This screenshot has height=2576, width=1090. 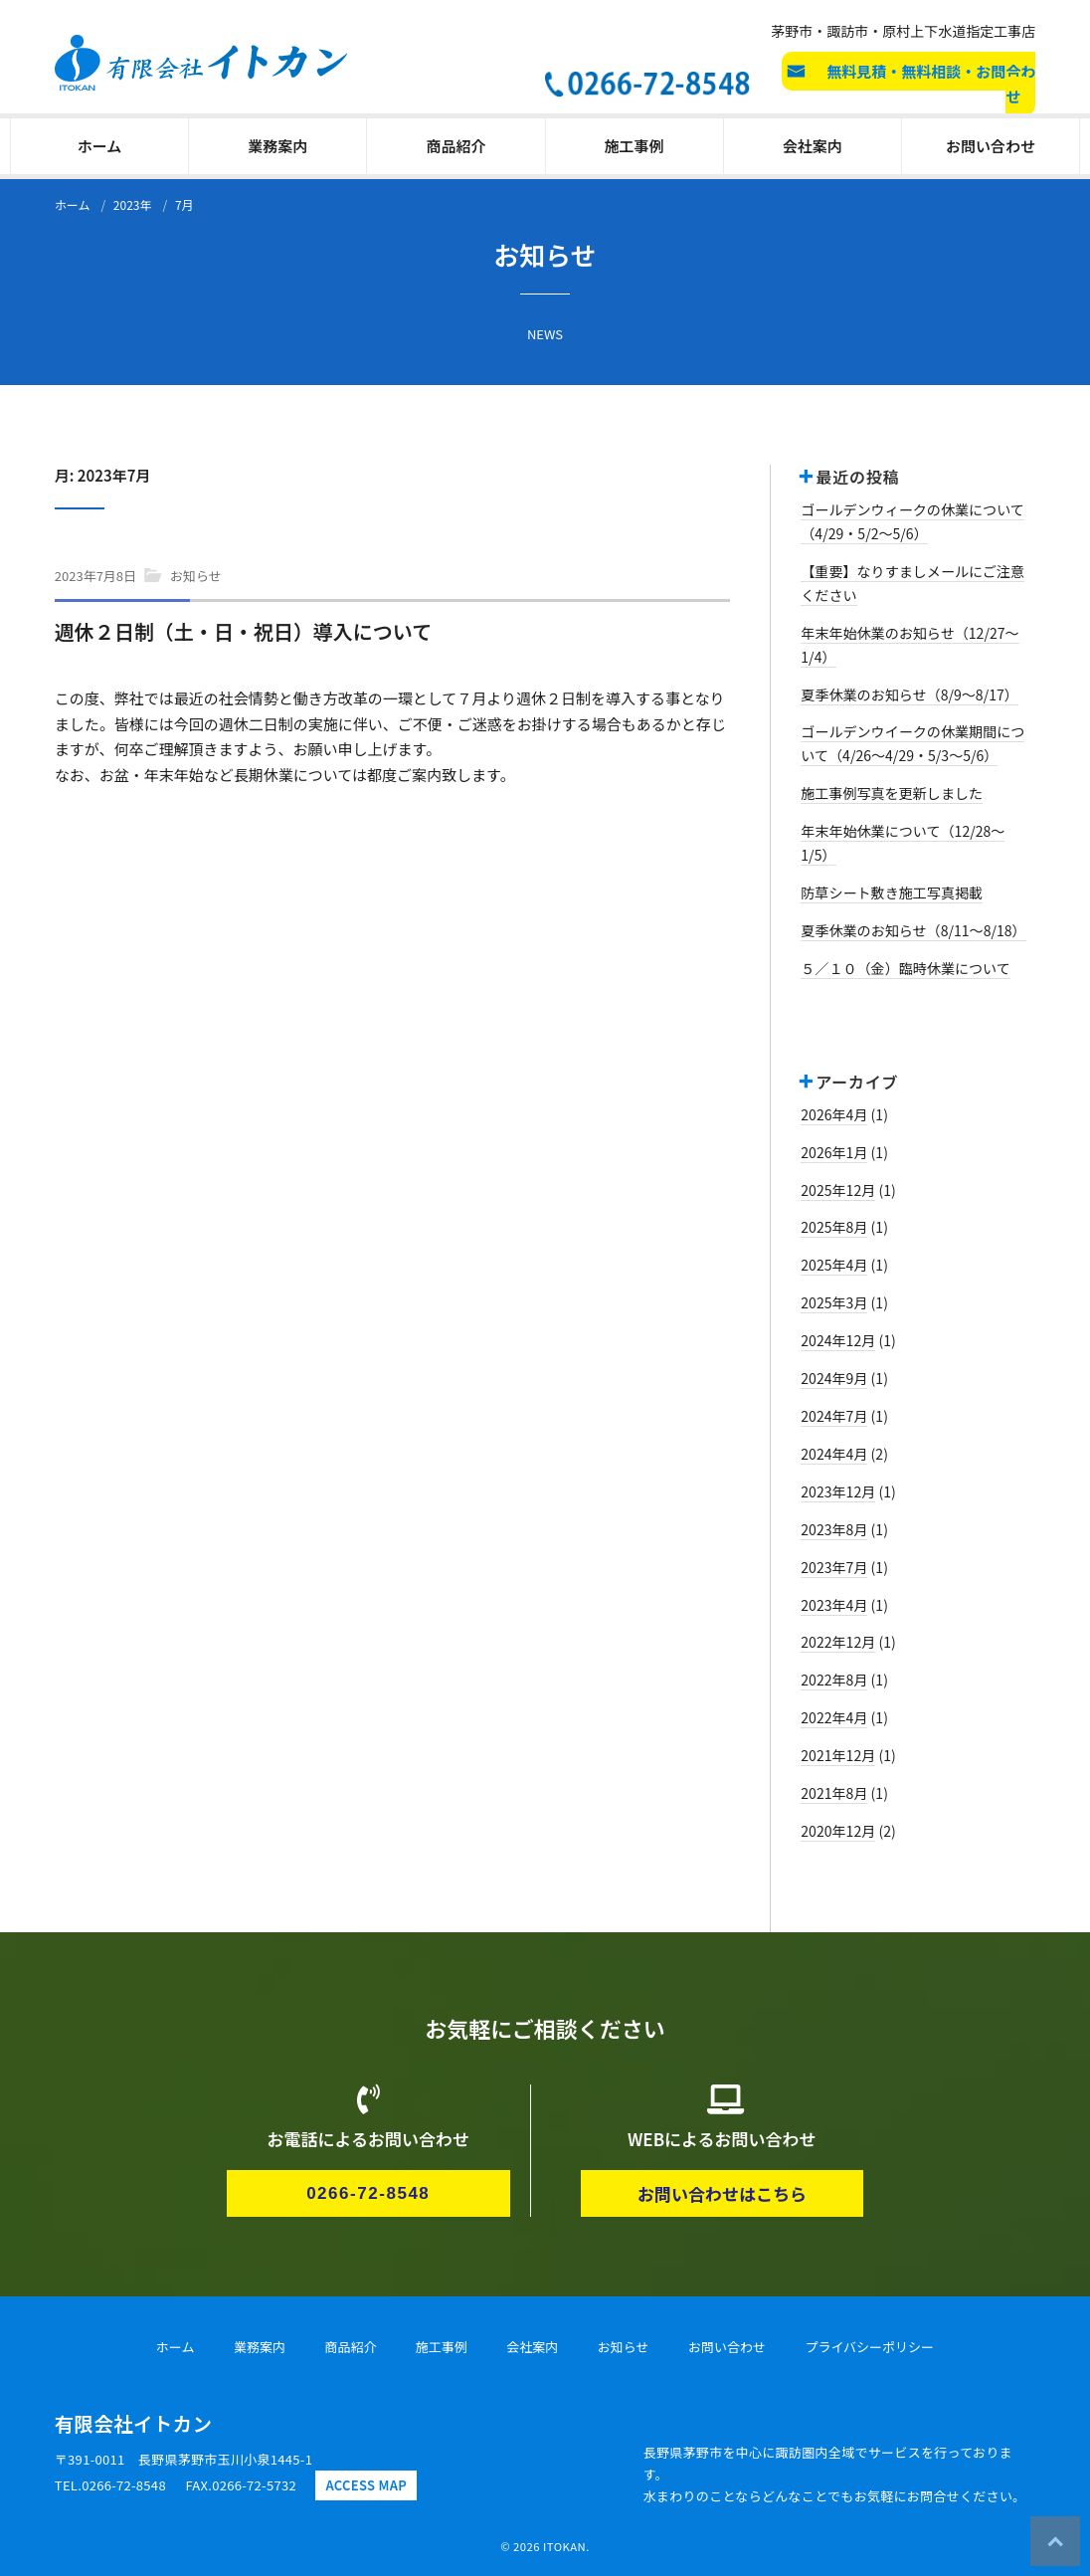 I want to click on 夏季休業のお知らせ（8/11～8/18）, so click(x=913, y=930).